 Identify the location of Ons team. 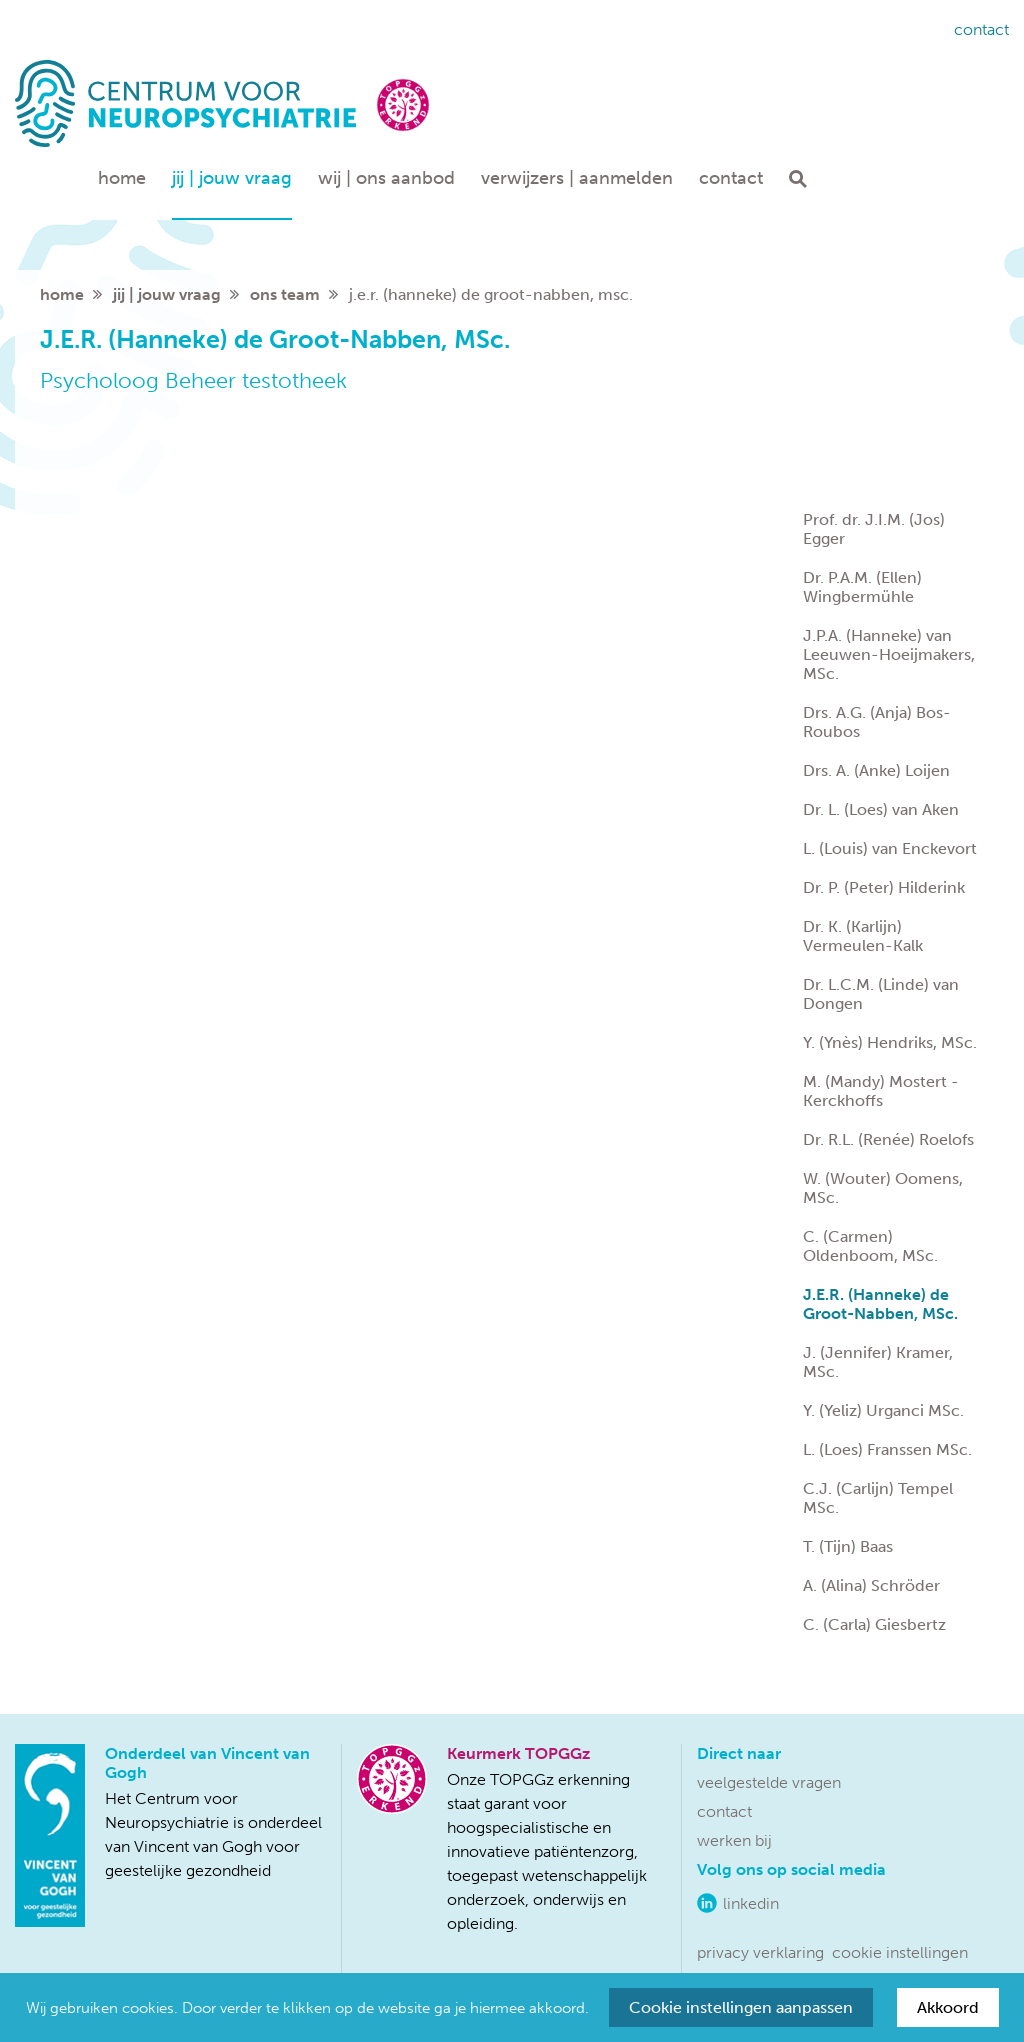
(285, 294).